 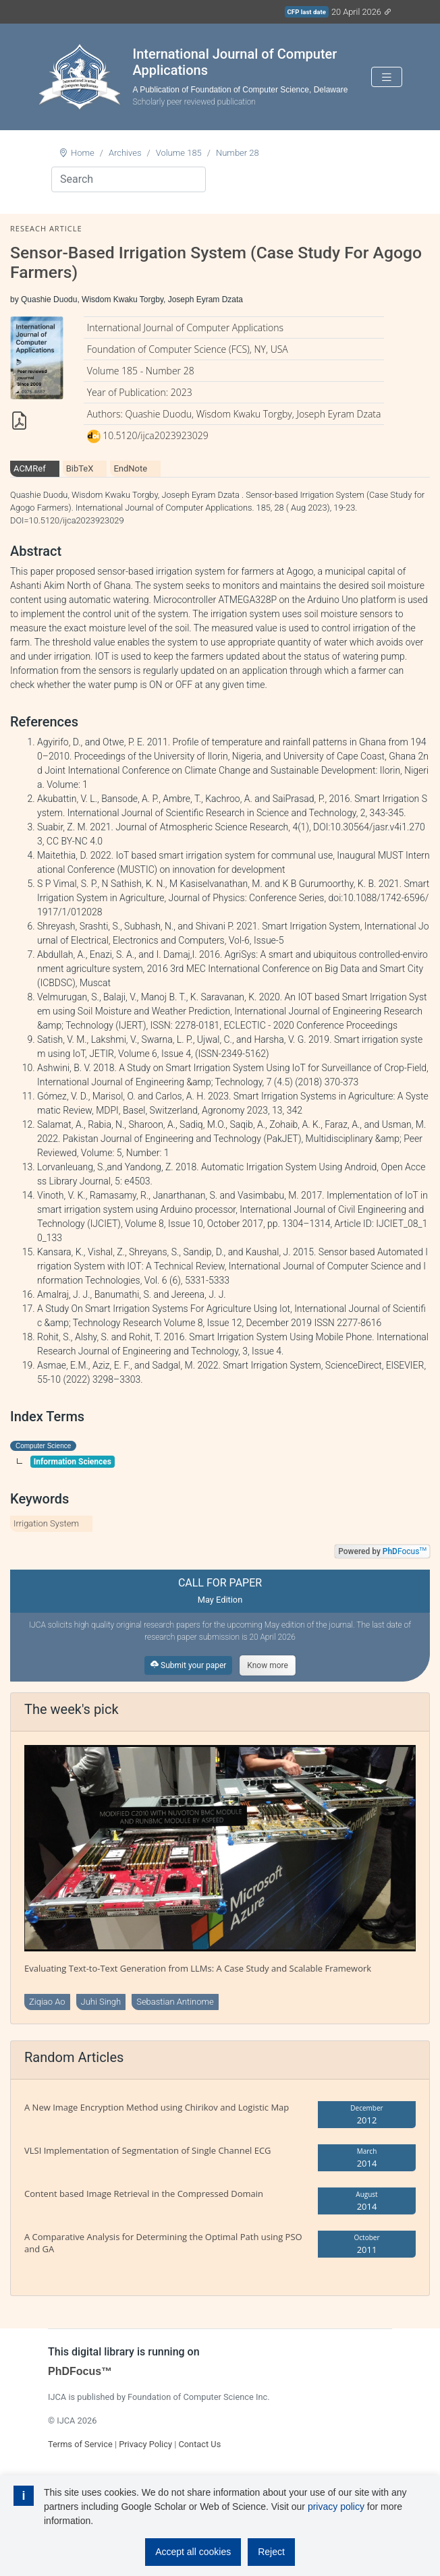 I want to click on EndNote [tab], so click(x=130, y=468).